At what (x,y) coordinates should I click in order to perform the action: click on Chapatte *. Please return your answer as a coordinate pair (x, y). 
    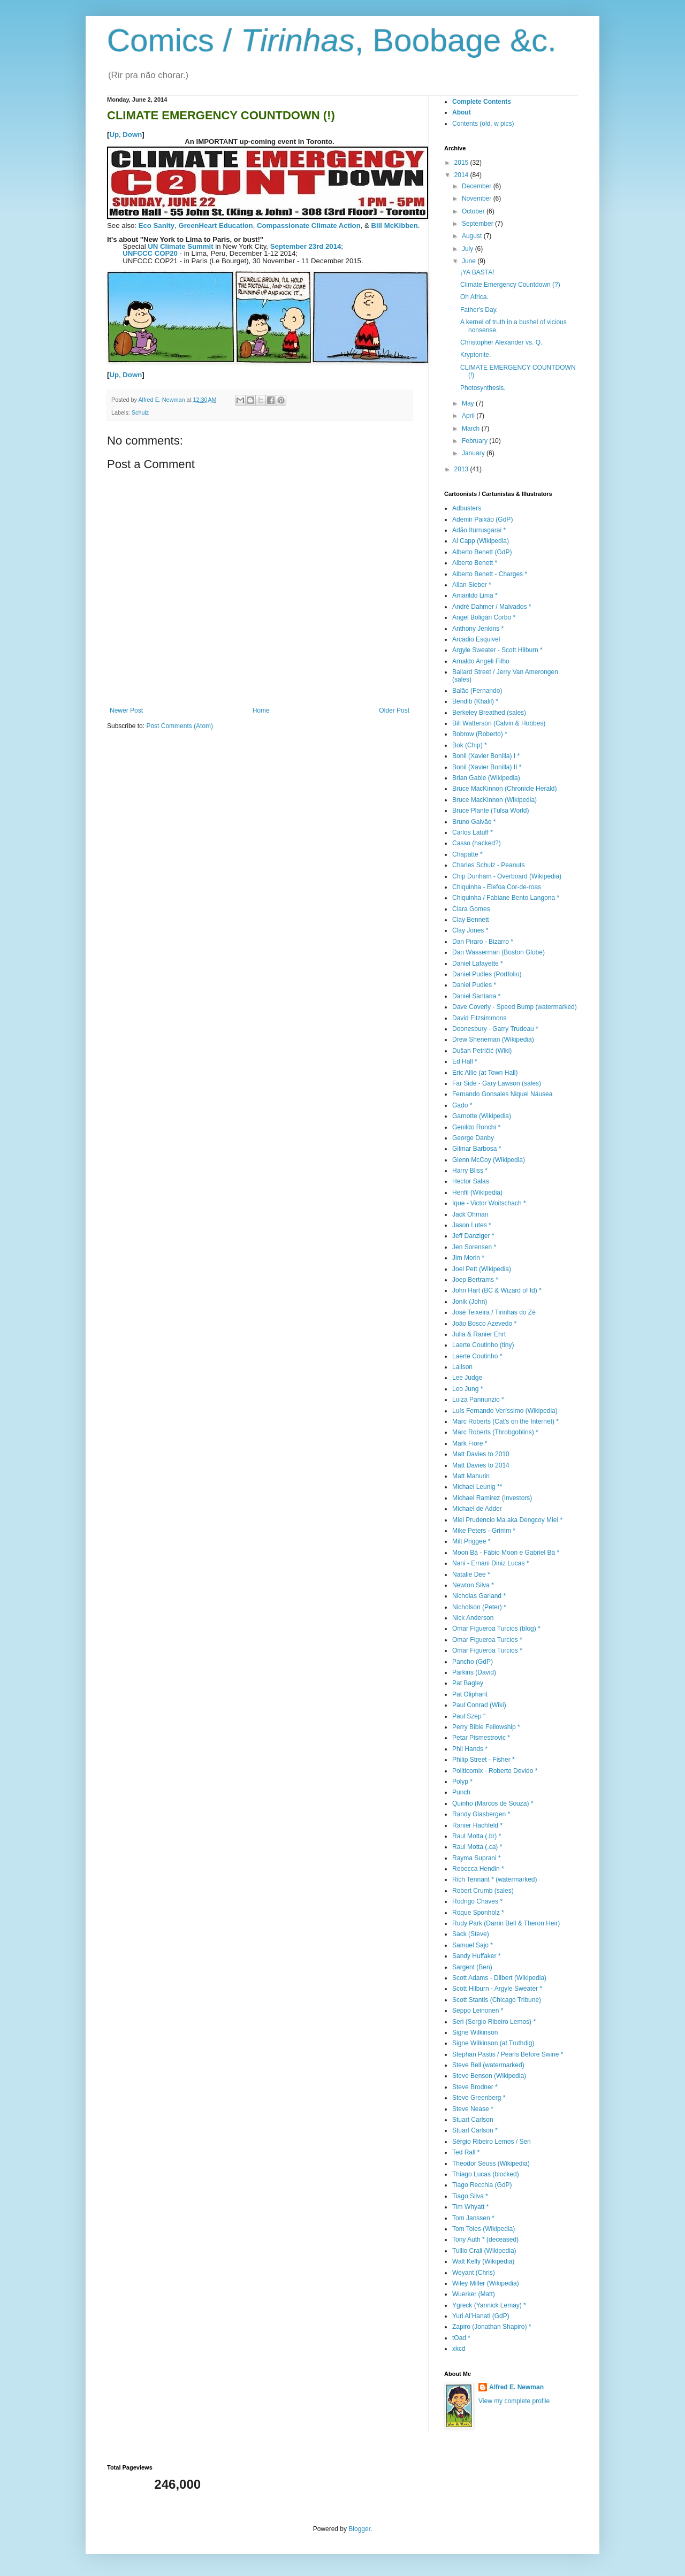
    Looking at the image, I should click on (467, 854).